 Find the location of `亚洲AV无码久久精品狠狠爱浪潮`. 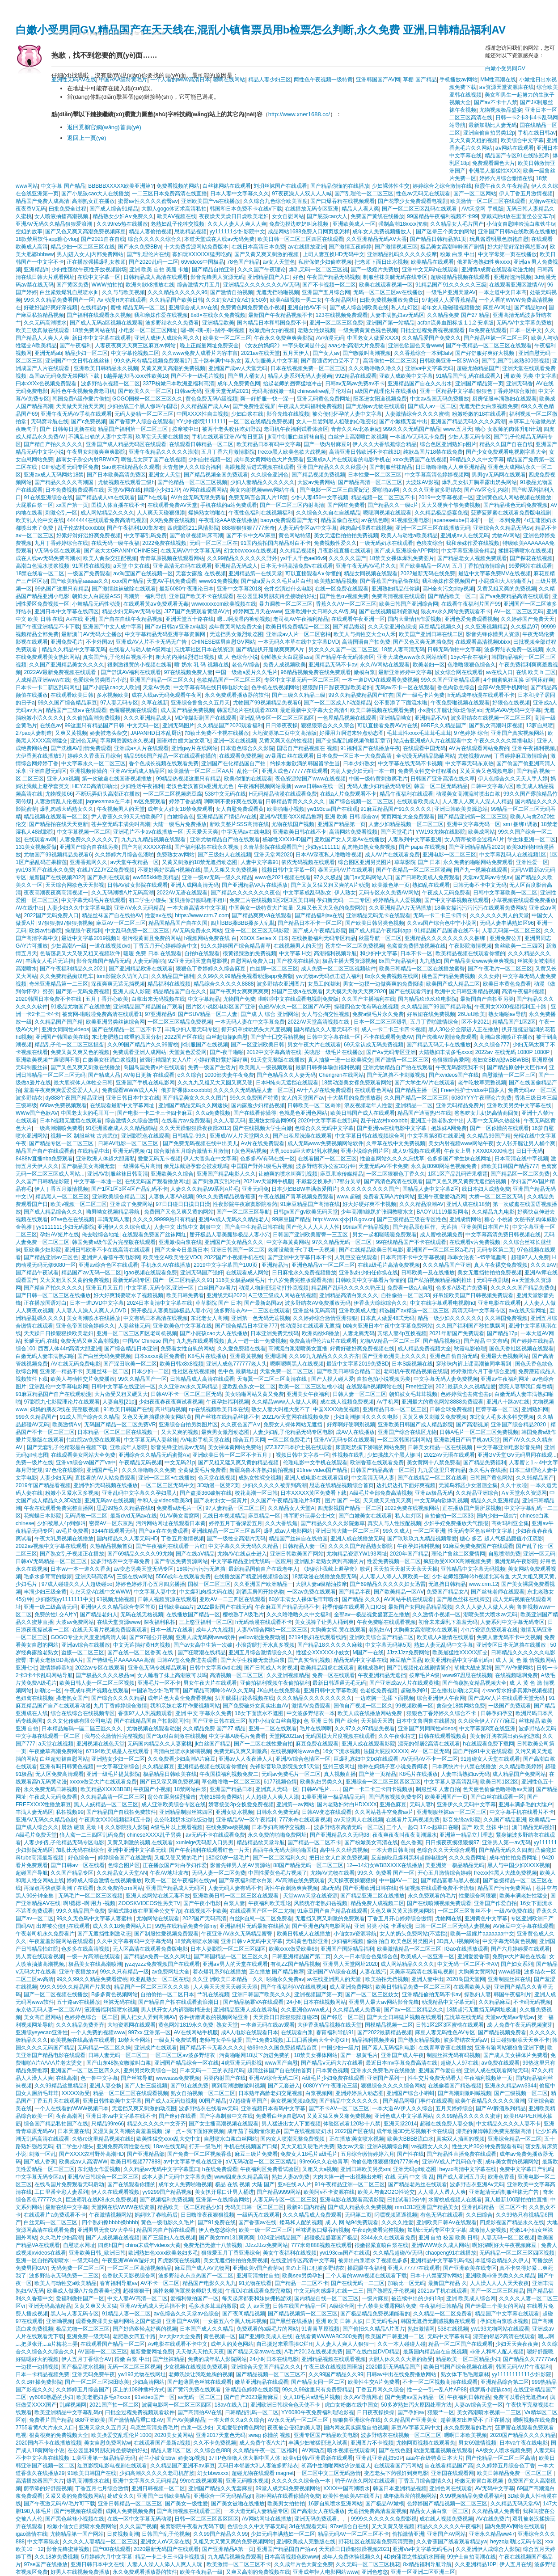

亚洲AV无码久久精品狠狠爱浪潮 is located at coordinates (54, 224).